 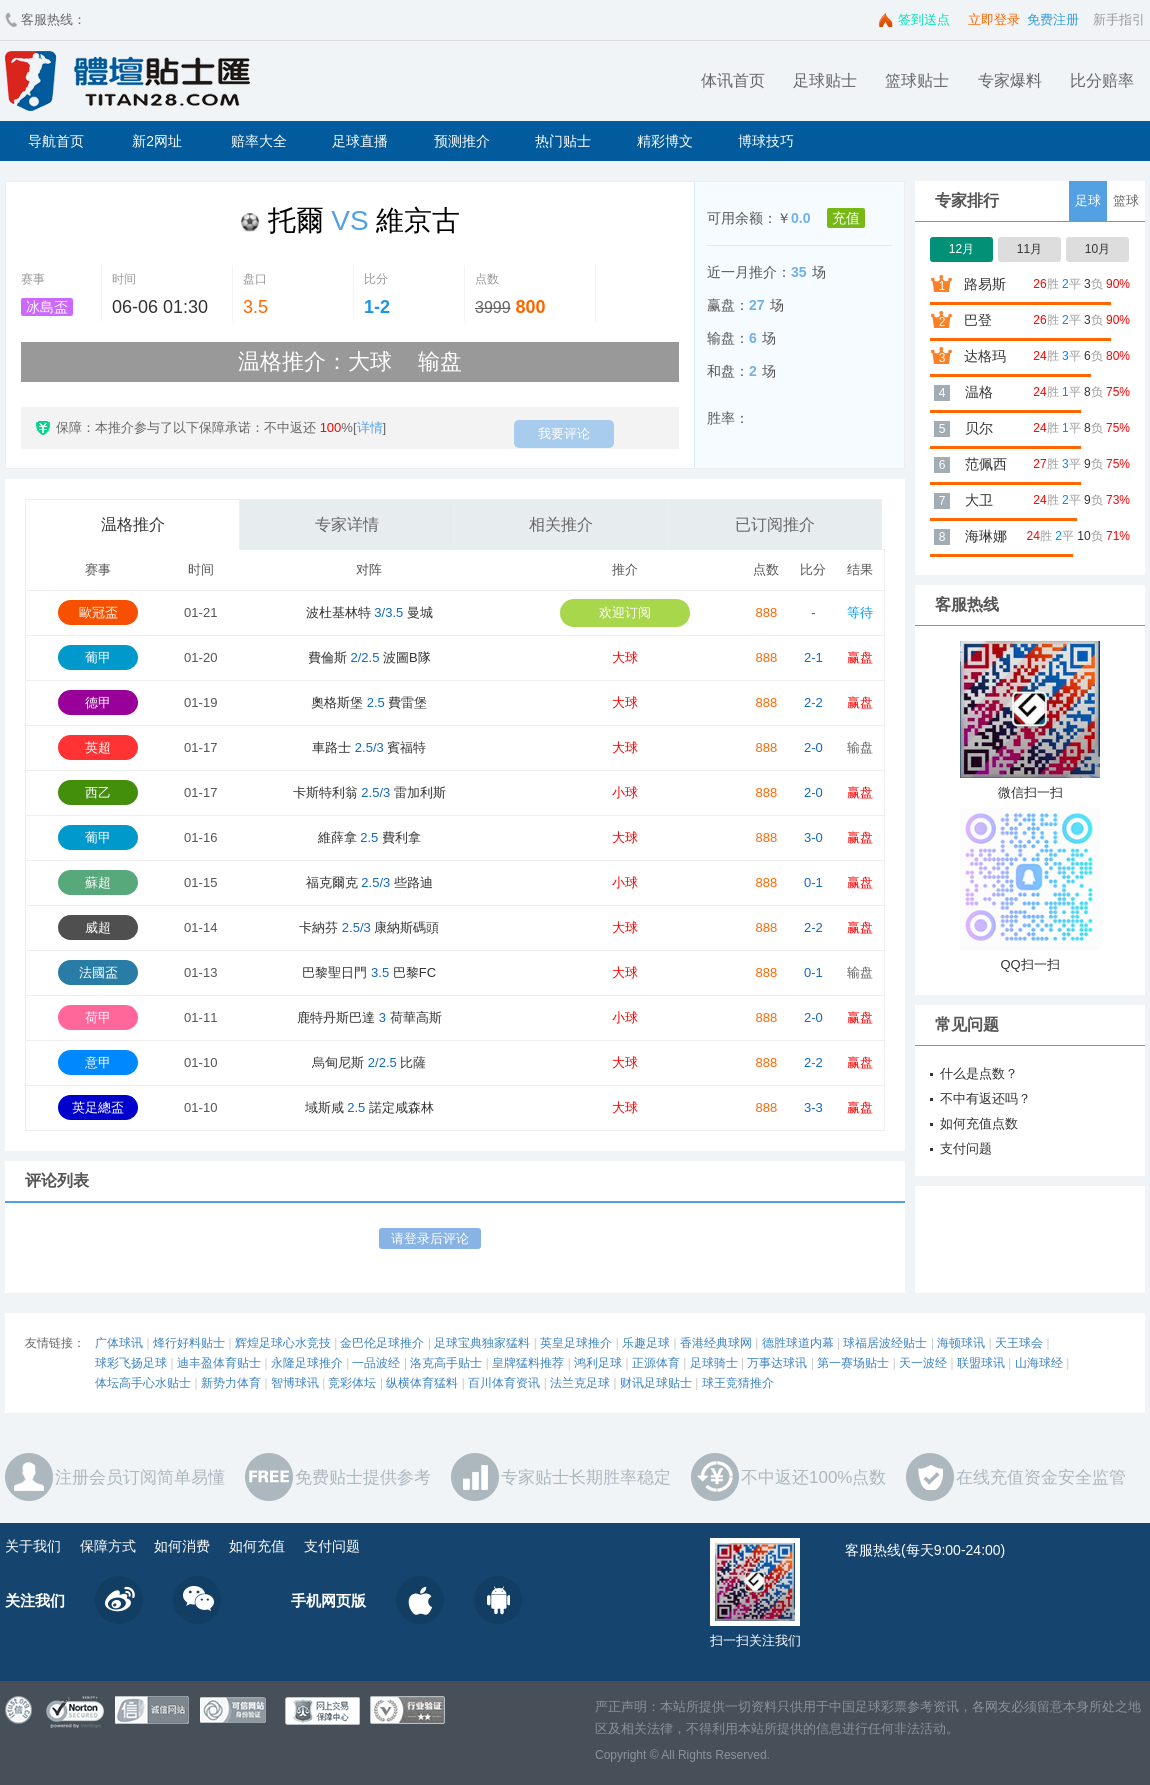 I want to click on 鹿特丹斯巴達 荷華高斯, so click(x=369, y=1017).